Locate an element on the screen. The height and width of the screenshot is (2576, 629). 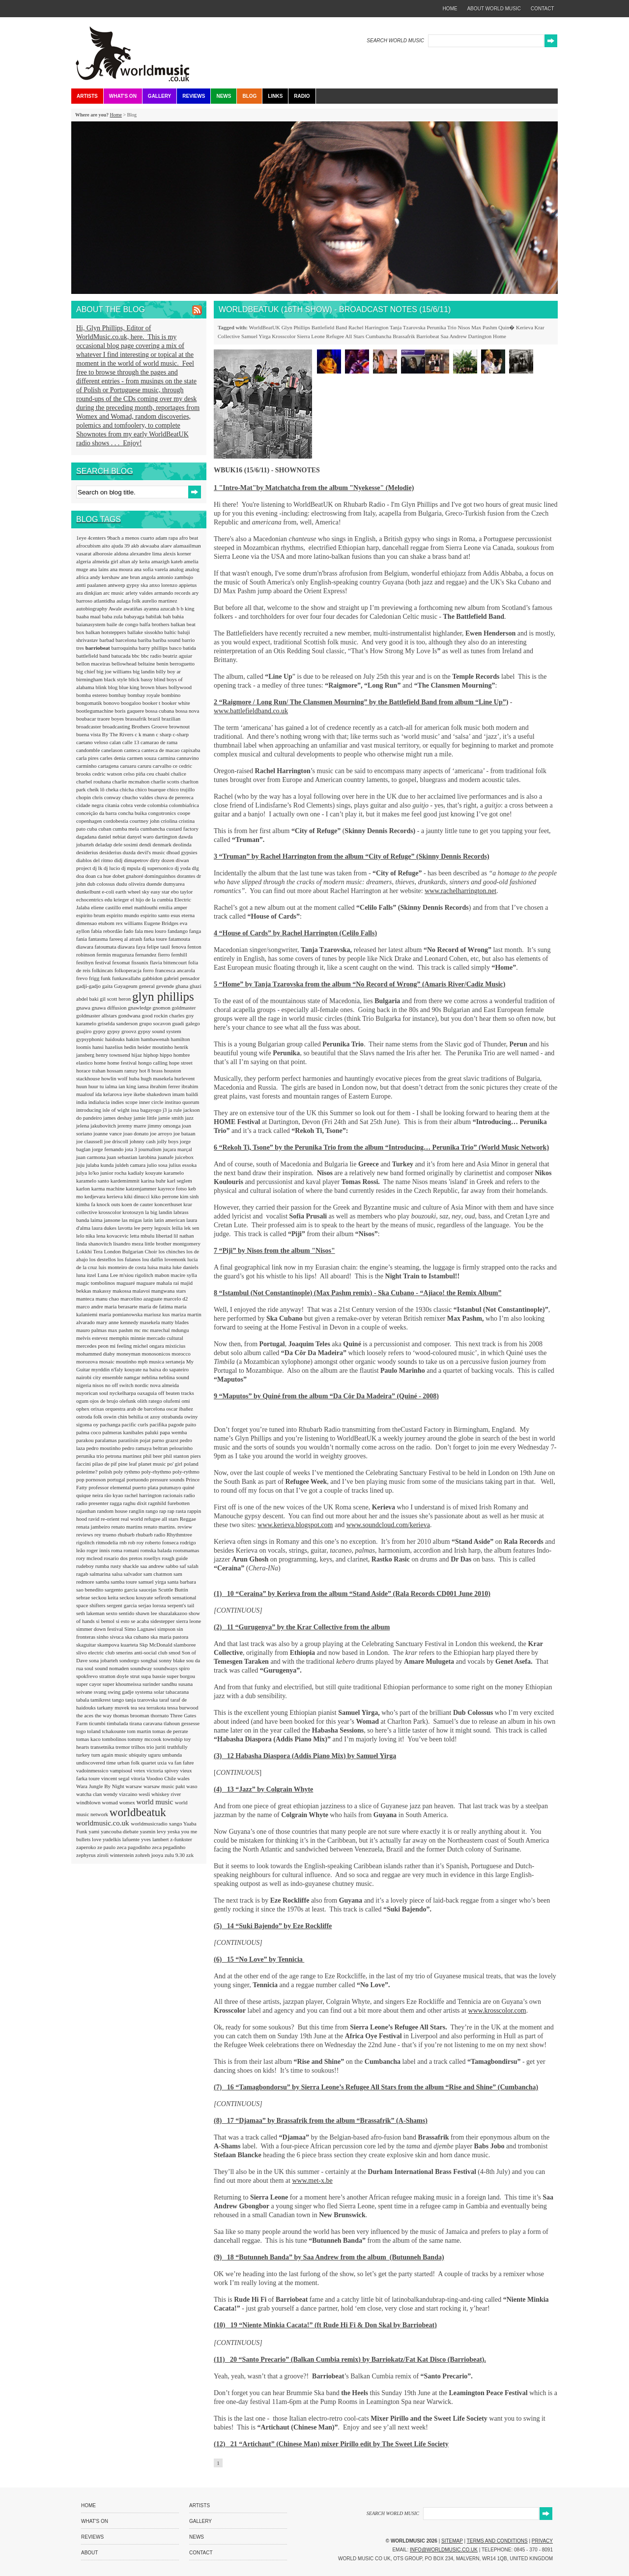
terrakota is located at coordinates (156, 1707).